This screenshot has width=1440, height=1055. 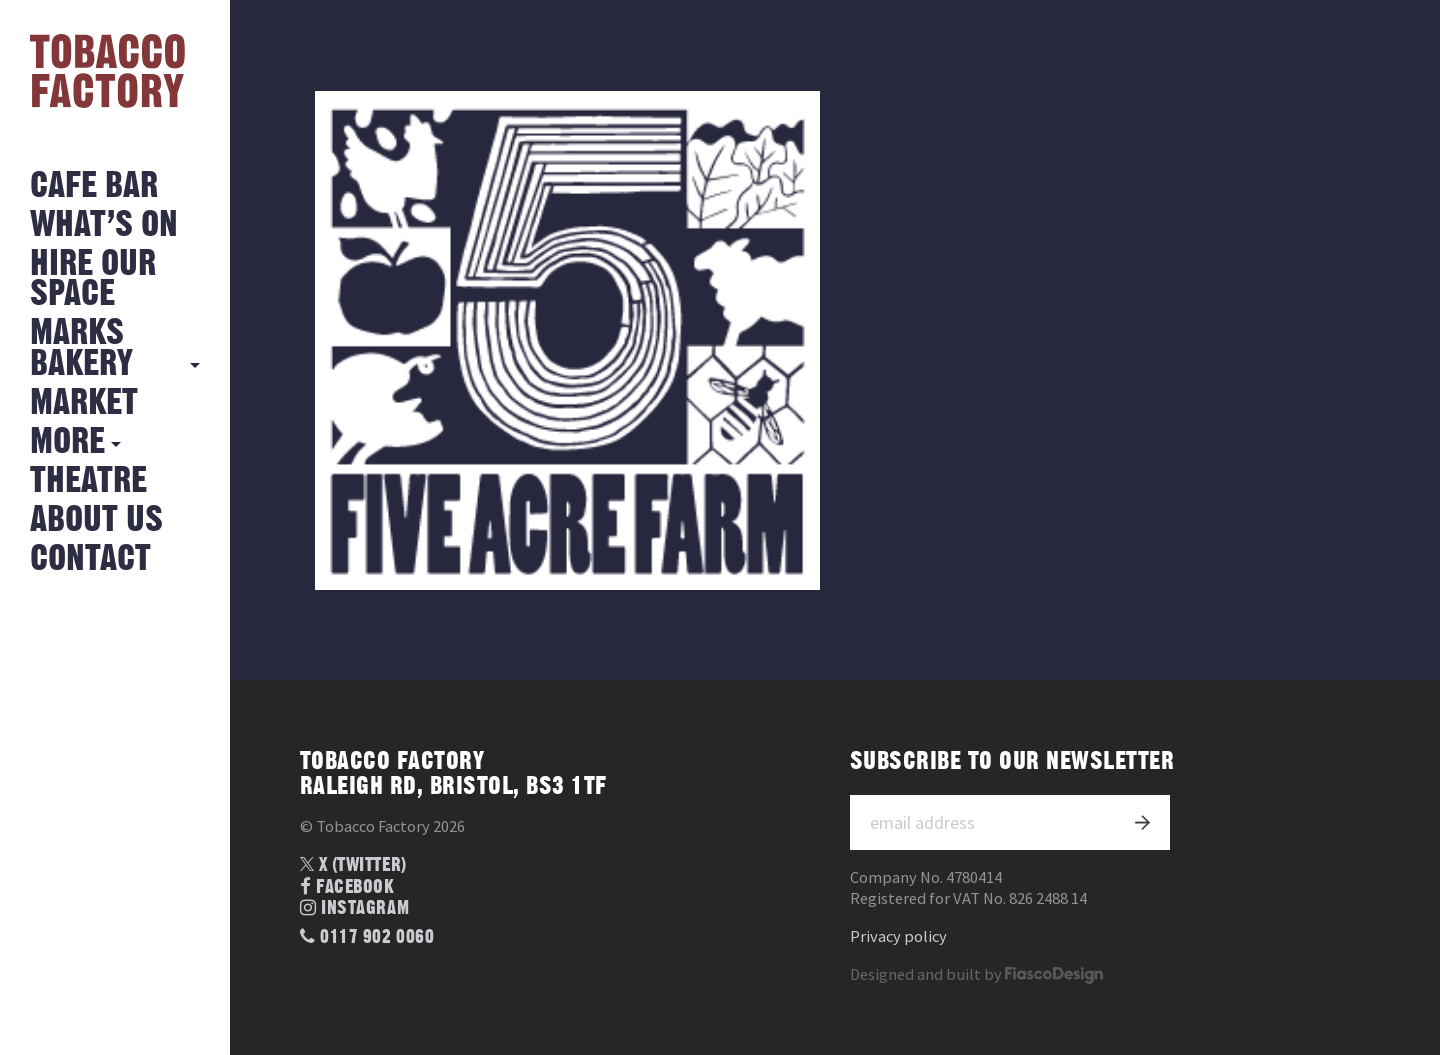 I want to click on Privacy policy, so click(x=898, y=936).